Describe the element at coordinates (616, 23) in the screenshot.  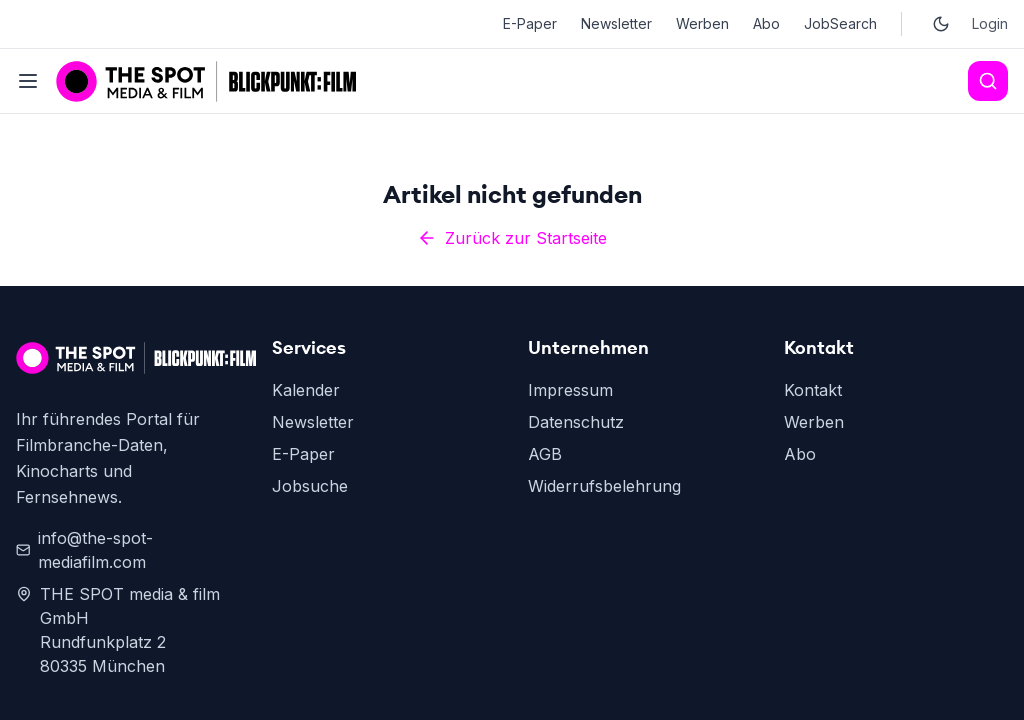
I see `Newsletter` at that location.